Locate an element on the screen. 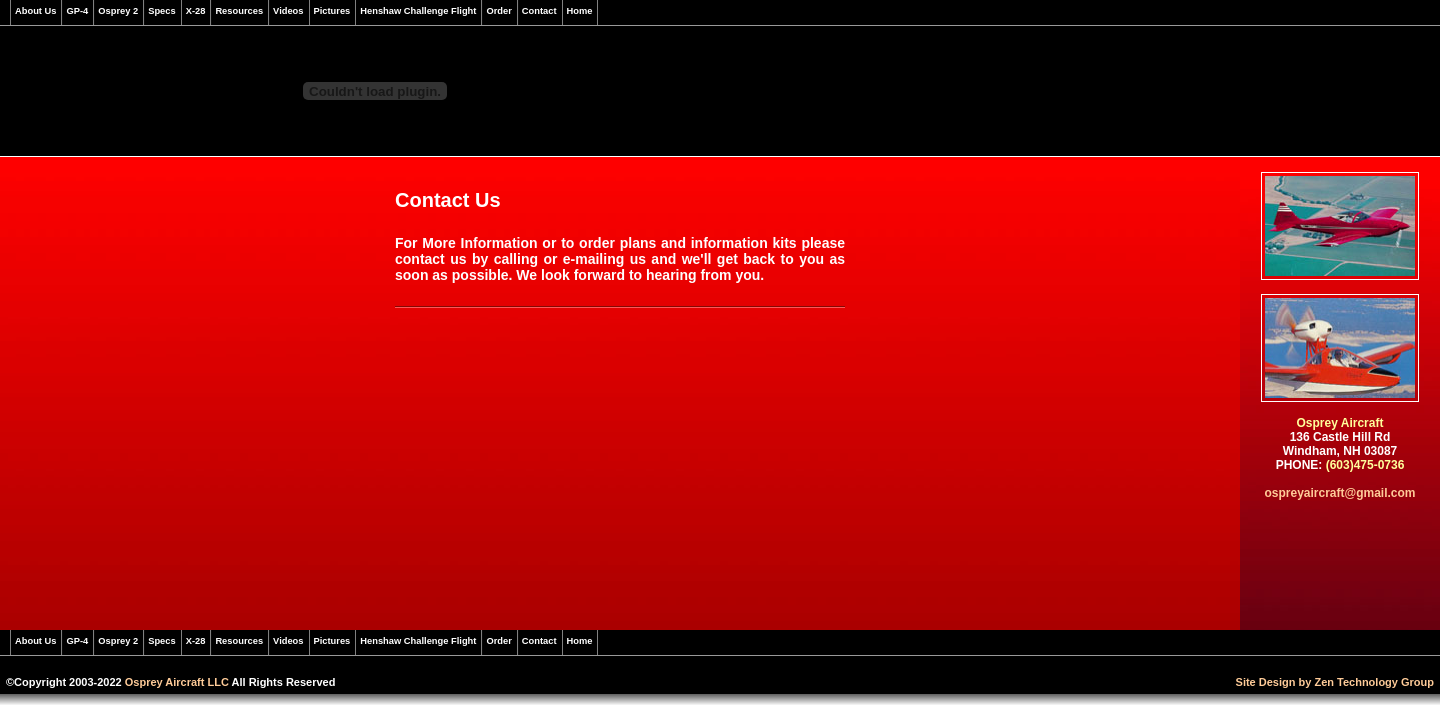 The image size is (1440, 724). Osprey Aircraft LLC is located at coordinates (177, 682).